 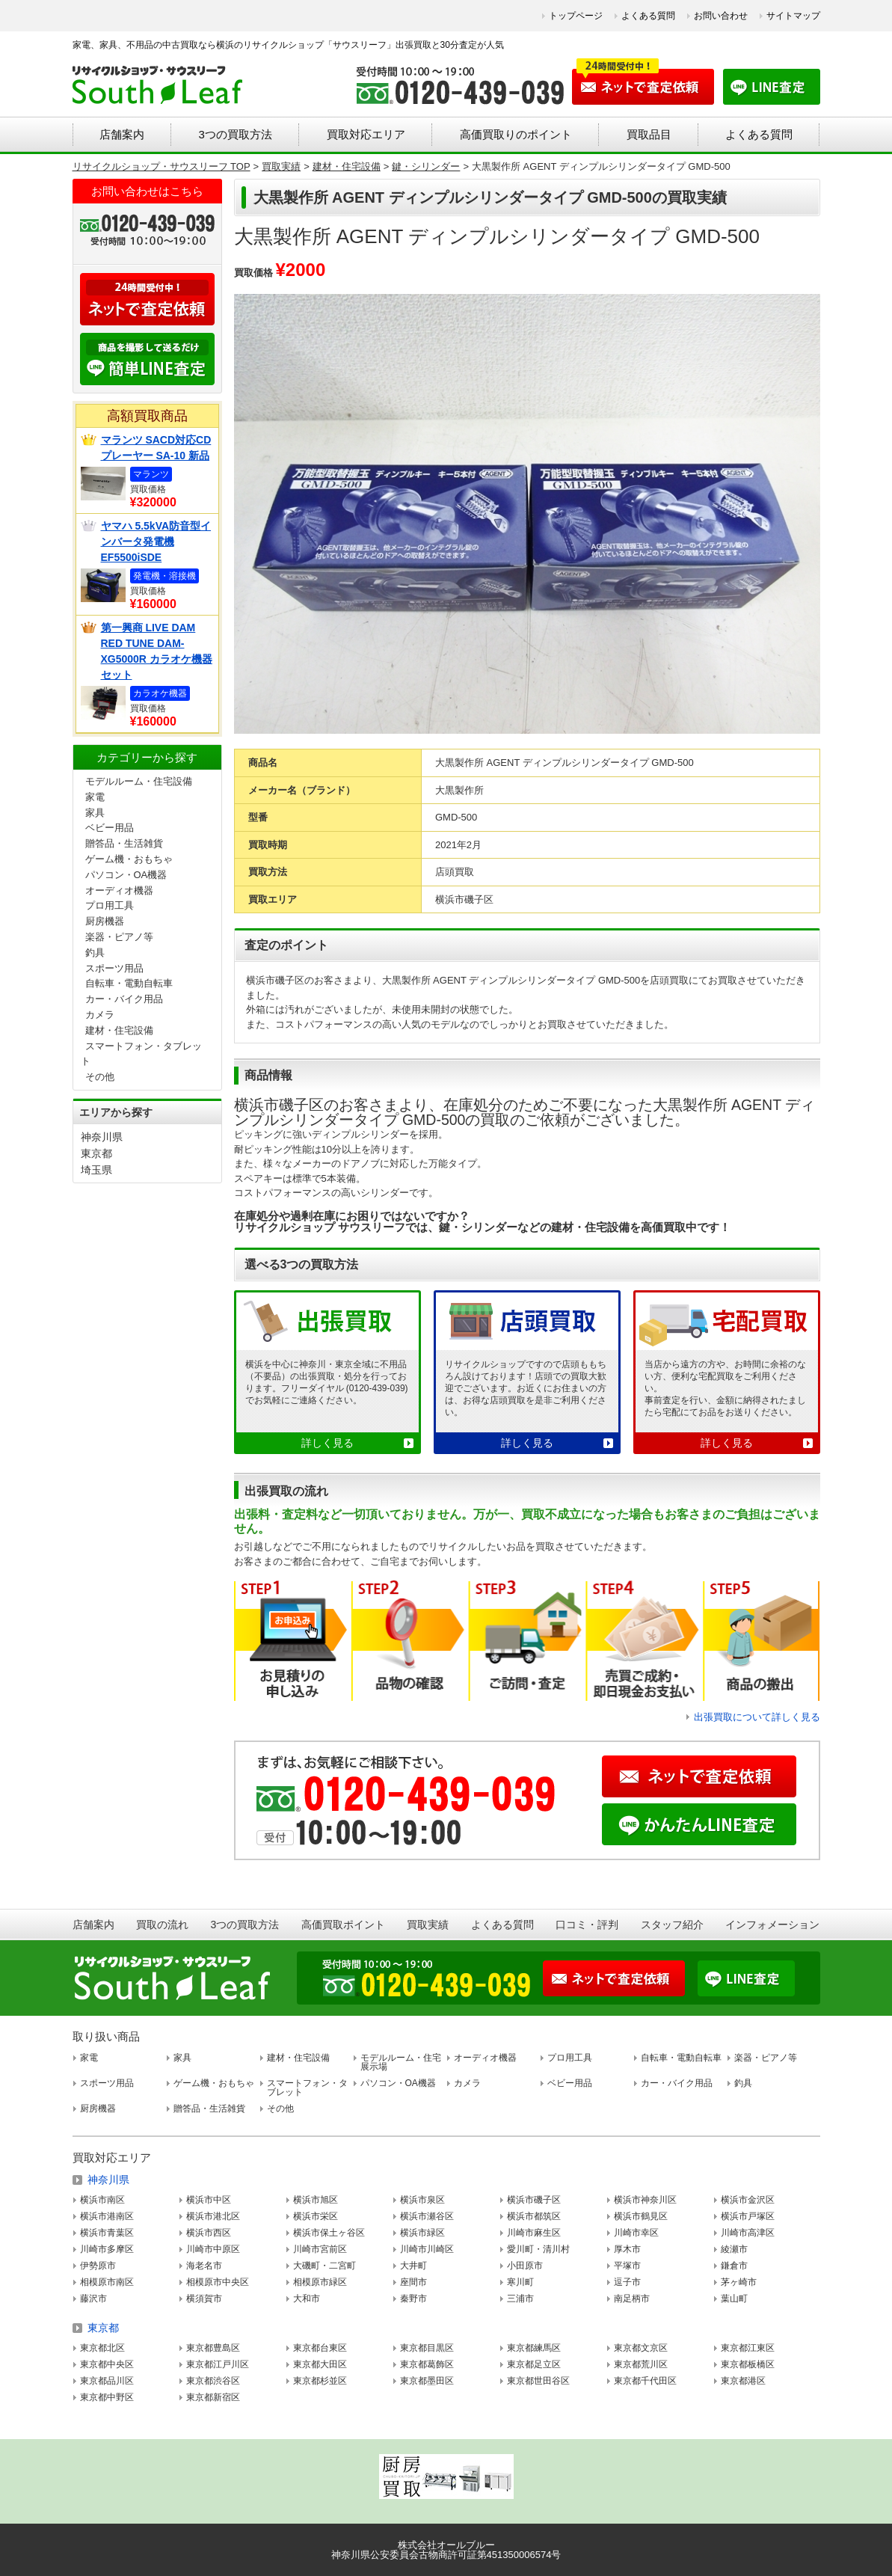 I want to click on 横浜市泉区, so click(x=422, y=2200).